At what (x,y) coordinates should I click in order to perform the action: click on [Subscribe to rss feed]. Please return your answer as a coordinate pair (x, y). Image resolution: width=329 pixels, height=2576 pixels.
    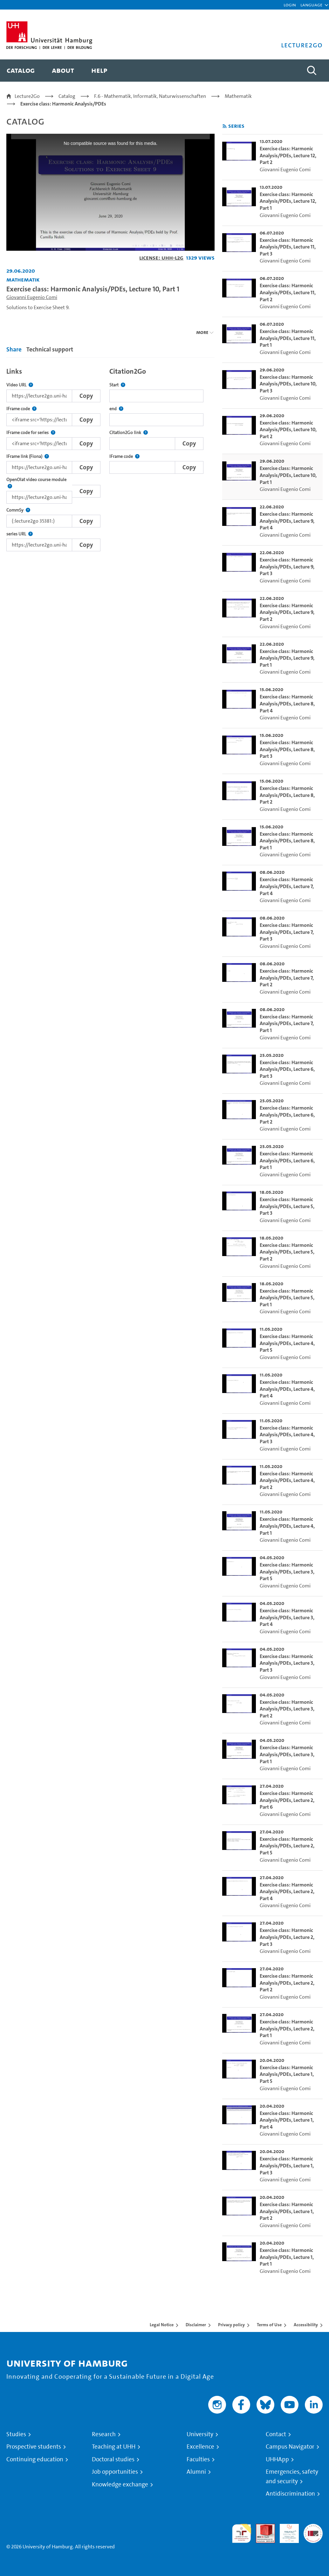
    Looking at the image, I should click on (224, 126).